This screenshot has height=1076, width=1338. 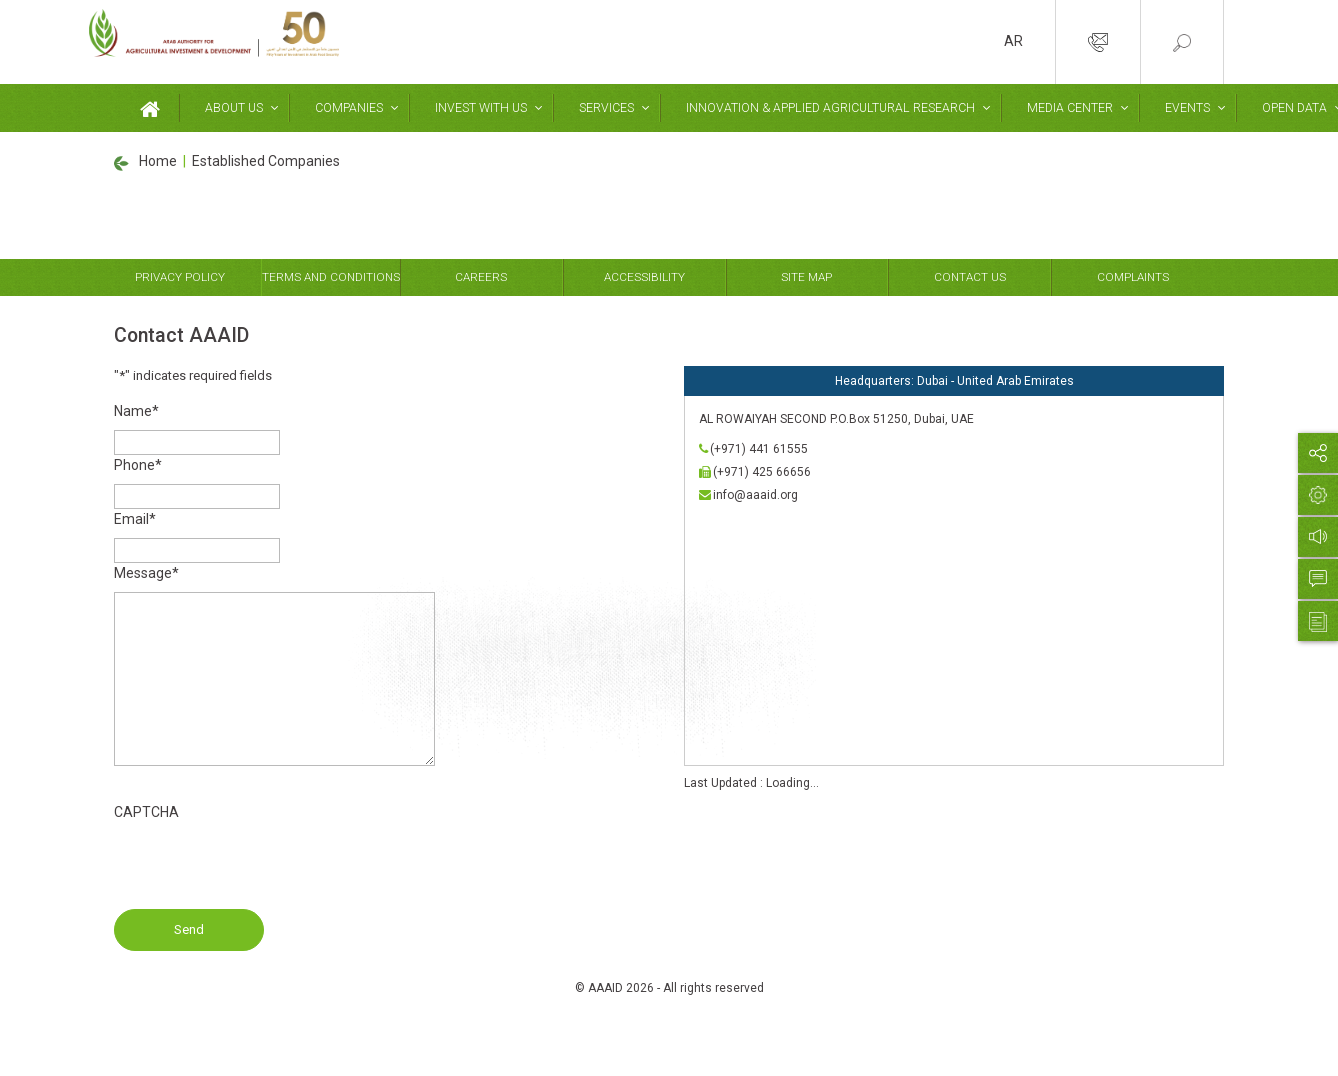 What do you see at coordinates (954, 381) in the screenshot?
I see `Headquarters: Dubai - United Arab Emirates [tab]` at bounding box center [954, 381].